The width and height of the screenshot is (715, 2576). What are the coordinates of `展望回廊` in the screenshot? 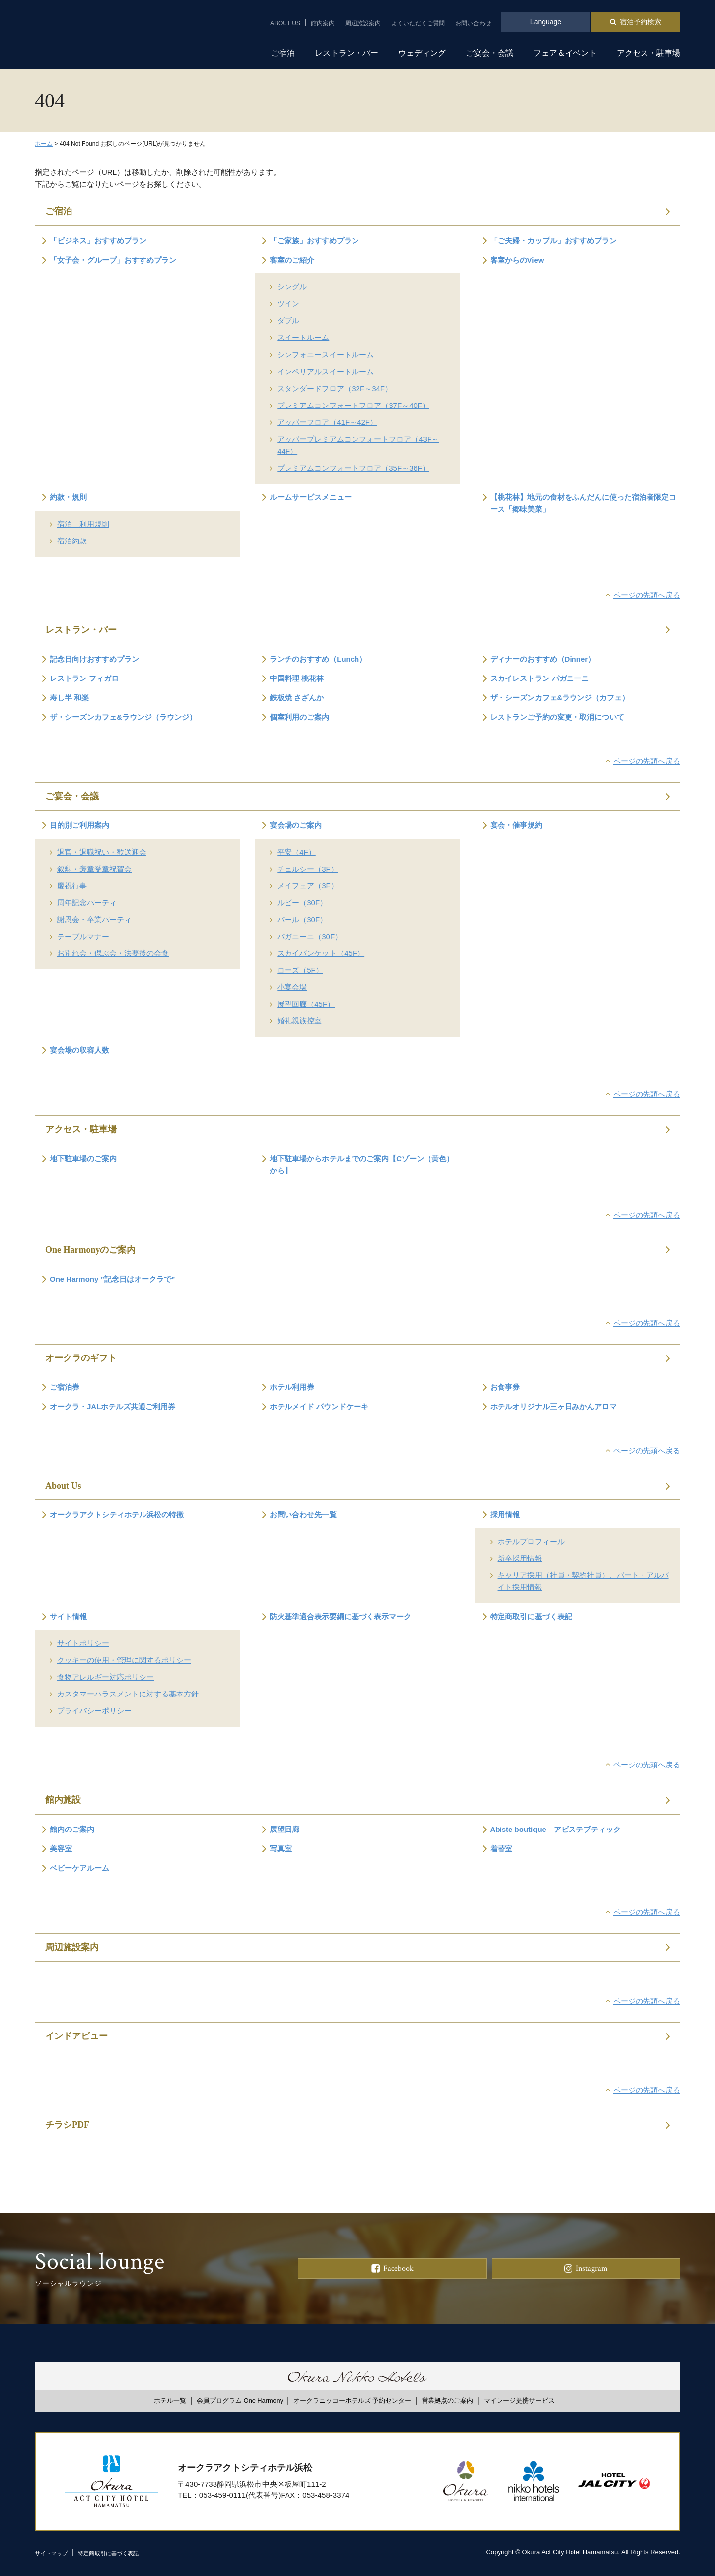 It's located at (284, 1829).